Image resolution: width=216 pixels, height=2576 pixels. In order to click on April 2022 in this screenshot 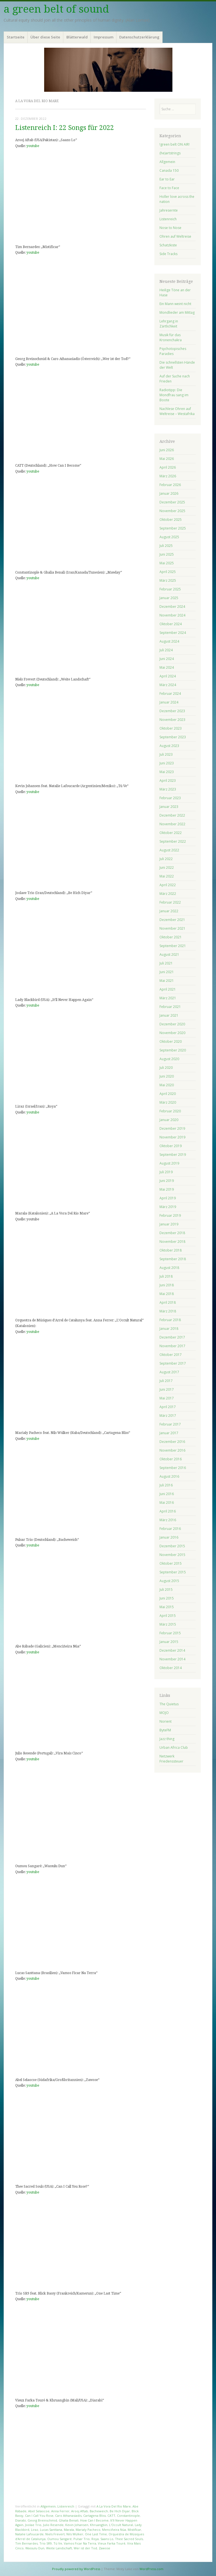, I will do `click(167, 885)`.